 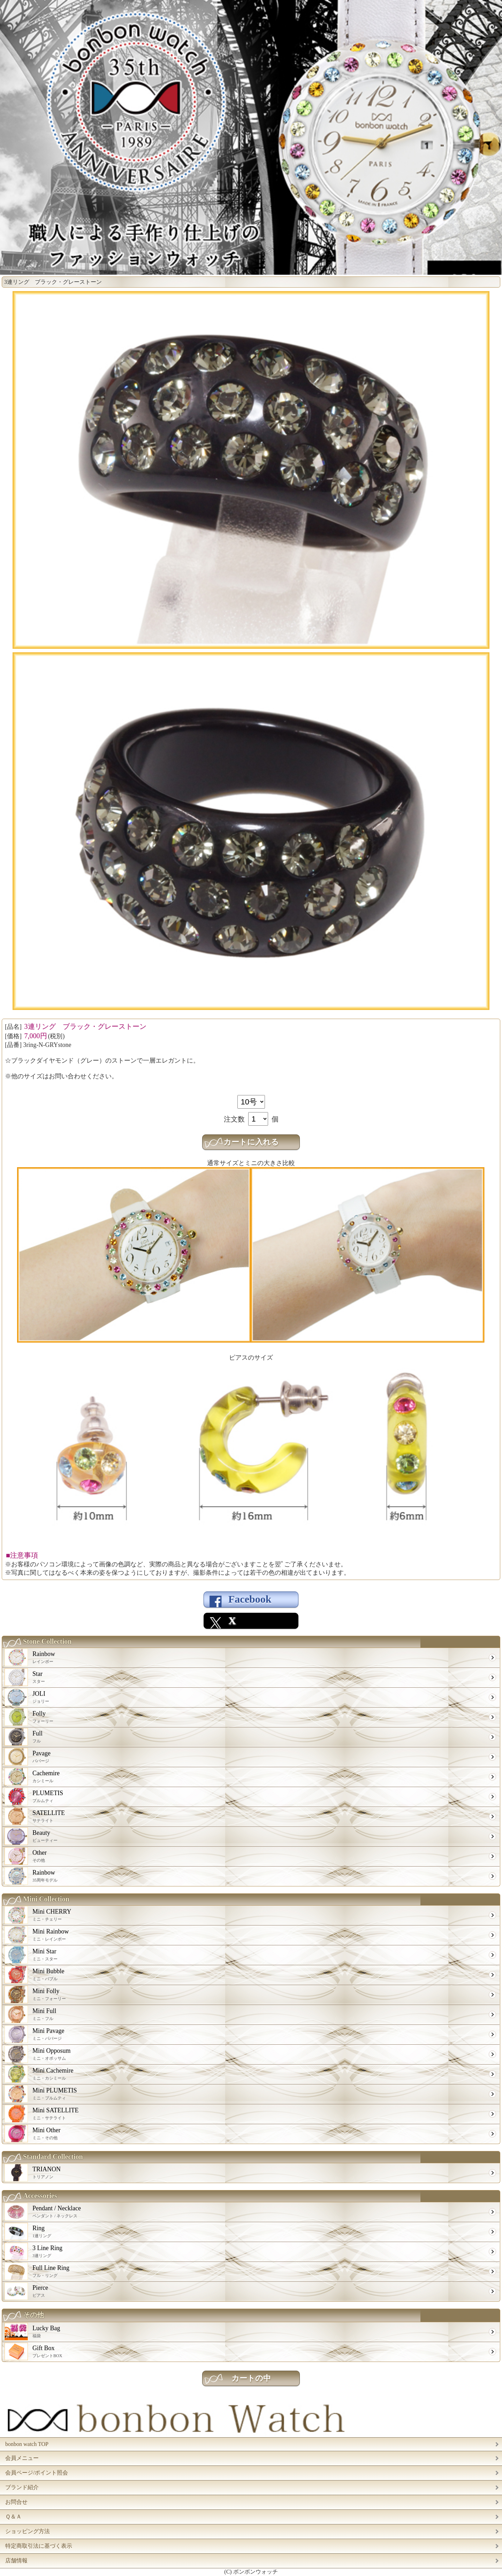 I want to click on ブランド紹介, so click(x=22, y=2487).